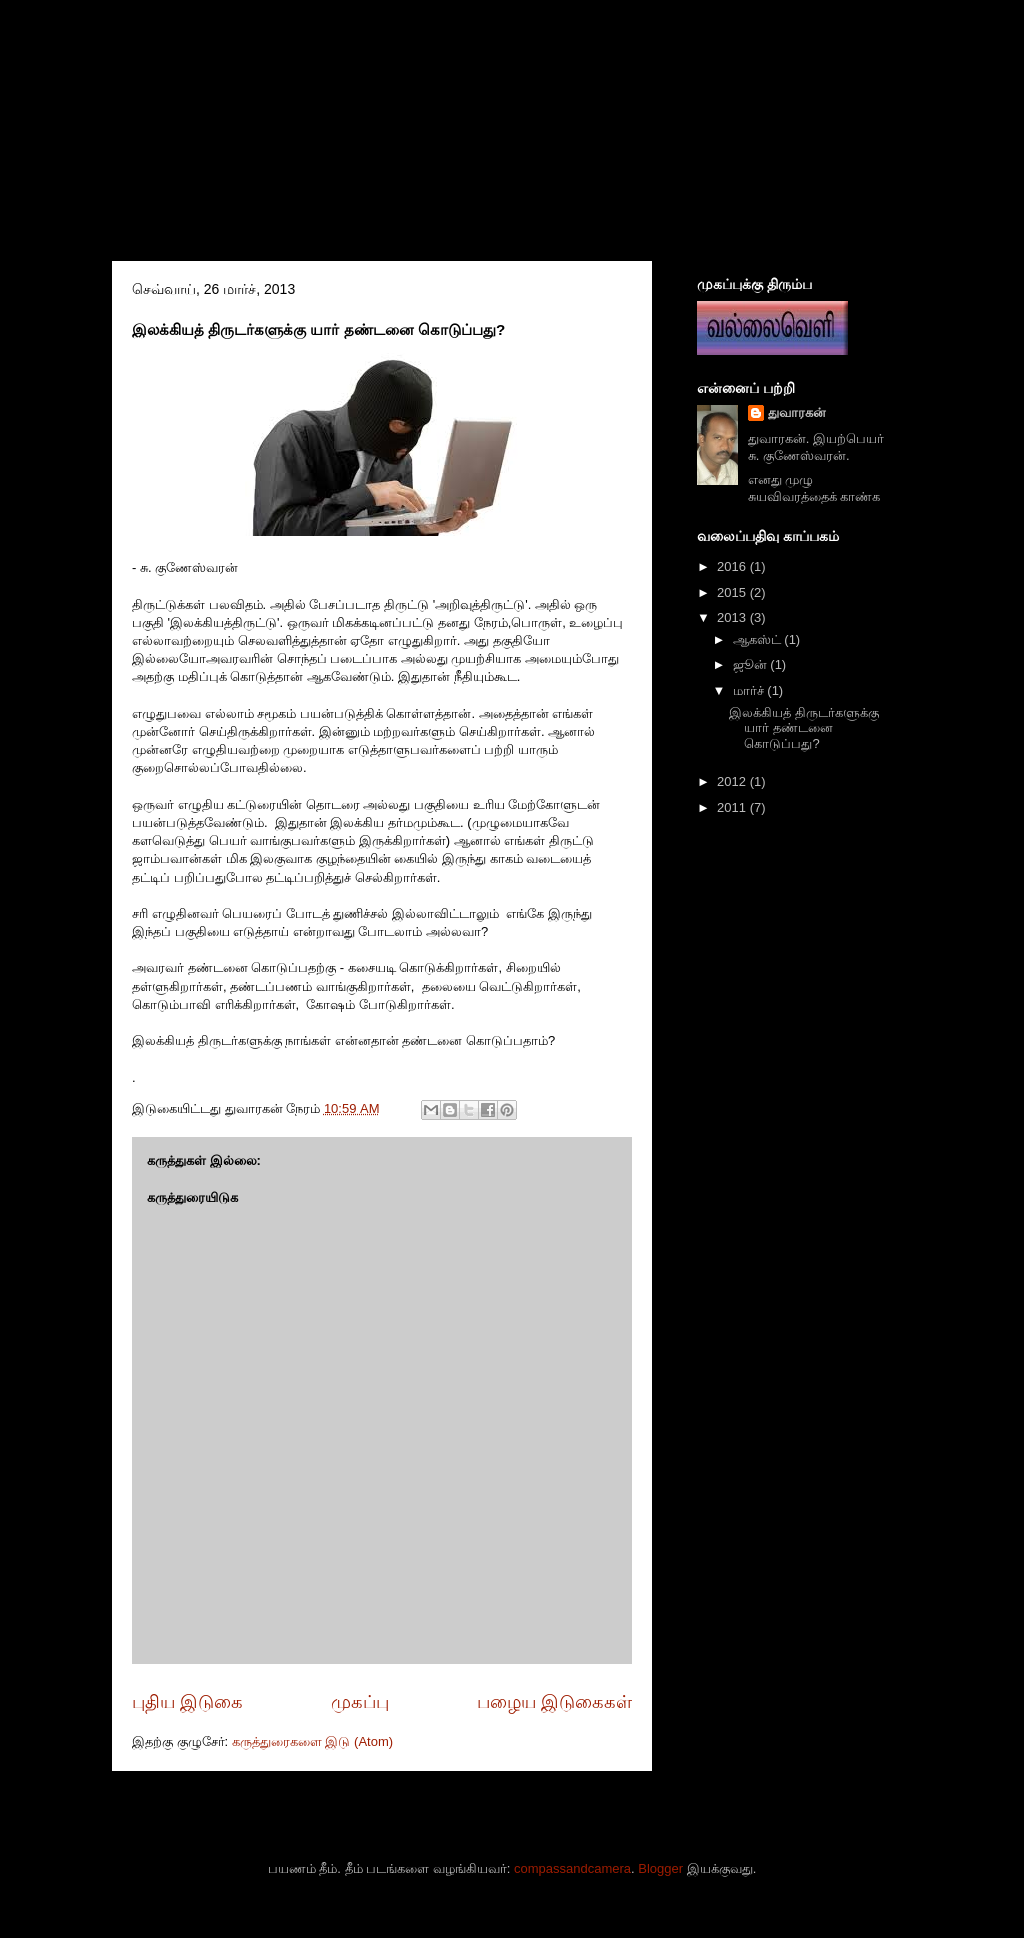 This screenshot has height=1938, width=1024. Describe the element at coordinates (804, 728) in the screenshot. I see `இலக்கியத் திருடர்களுக்கு யார் தண்டனை கொடுப்பது?` at that location.